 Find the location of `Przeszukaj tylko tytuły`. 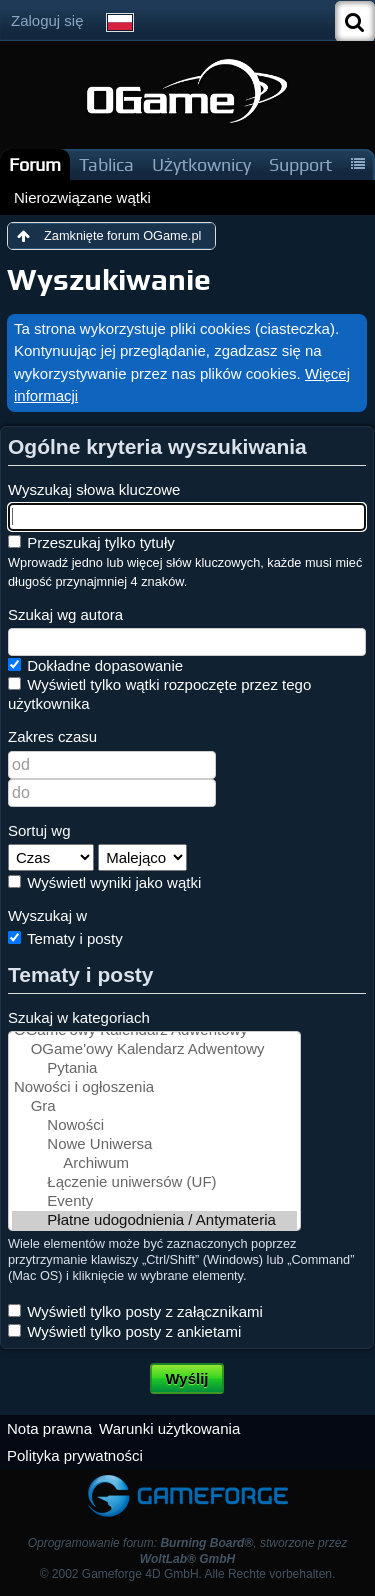

Przeszukaj tylko tytuły is located at coordinates (91, 542).